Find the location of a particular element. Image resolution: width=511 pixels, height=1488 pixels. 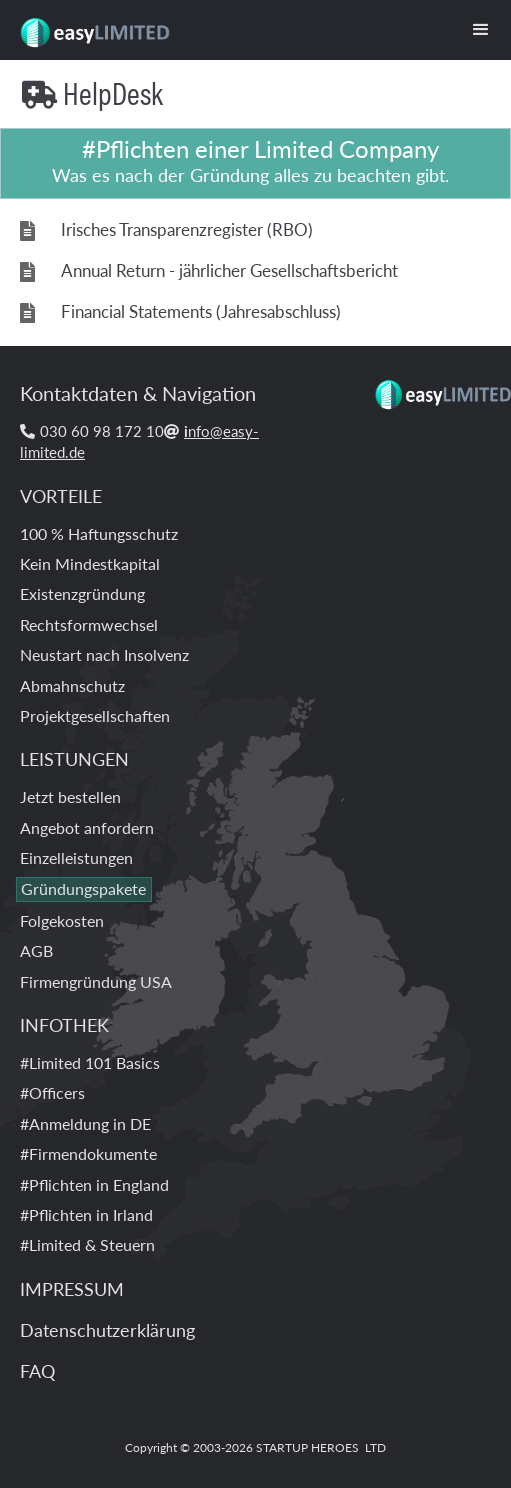

#Pflichten in England is located at coordinates (94, 1184).